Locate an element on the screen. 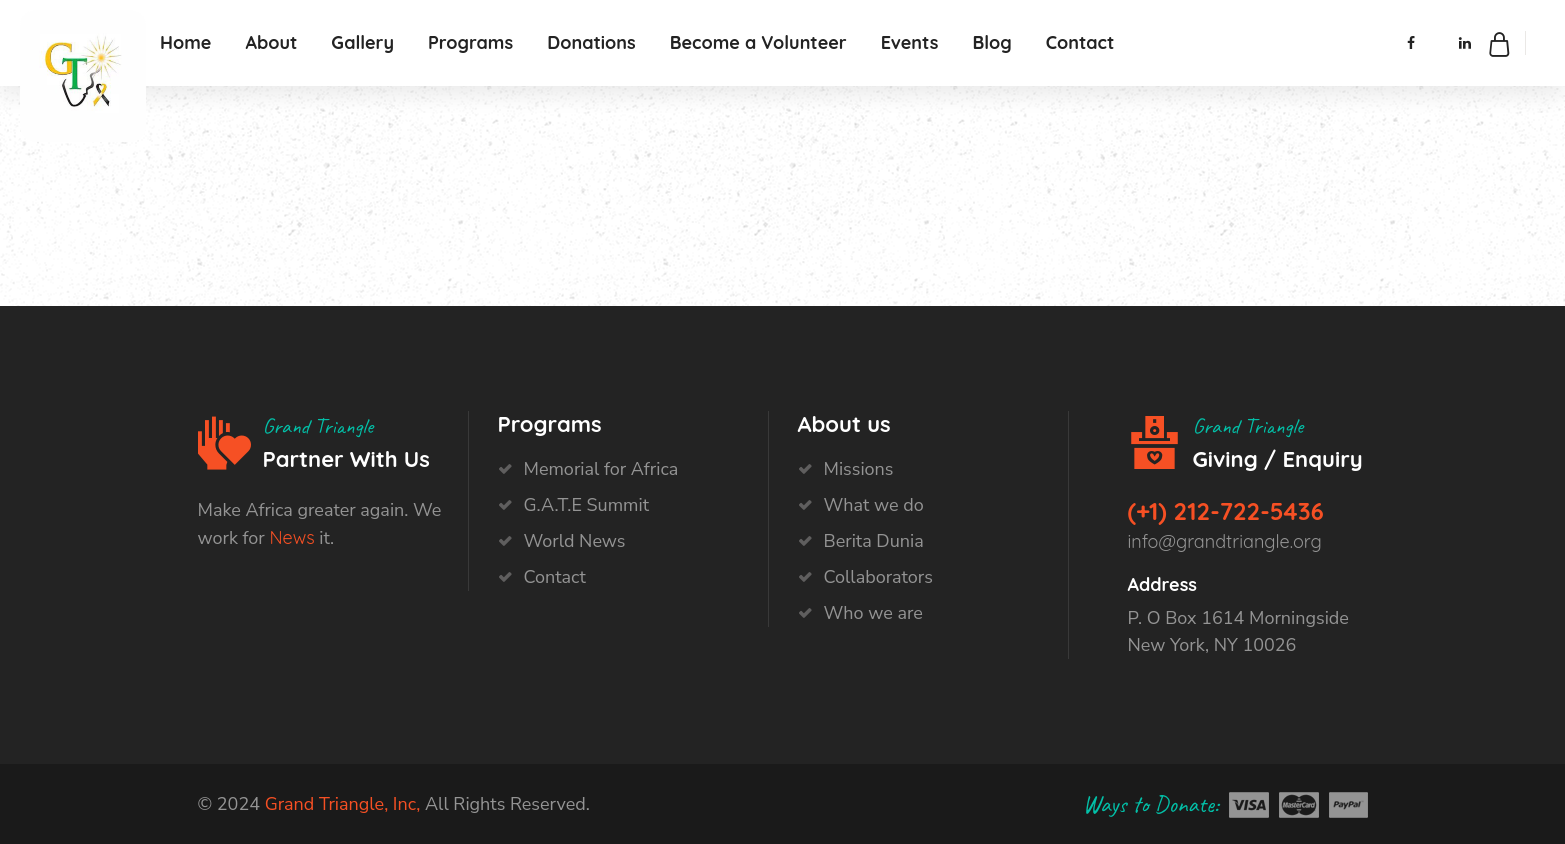 Image resolution: width=1565 pixels, height=844 pixels. About is located at coordinates (271, 42).